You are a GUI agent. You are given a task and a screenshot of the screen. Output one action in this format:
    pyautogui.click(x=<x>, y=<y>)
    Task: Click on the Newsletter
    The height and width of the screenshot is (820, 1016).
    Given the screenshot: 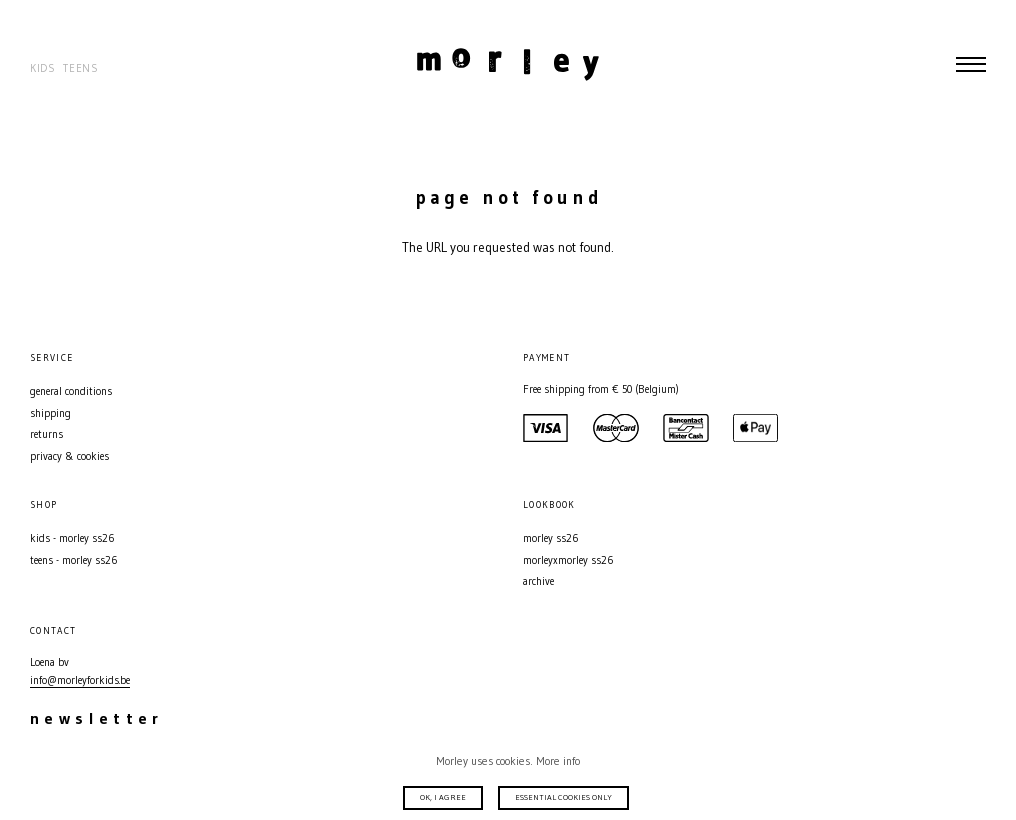 What is the action you would take?
    pyautogui.click(x=97, y=718)
    